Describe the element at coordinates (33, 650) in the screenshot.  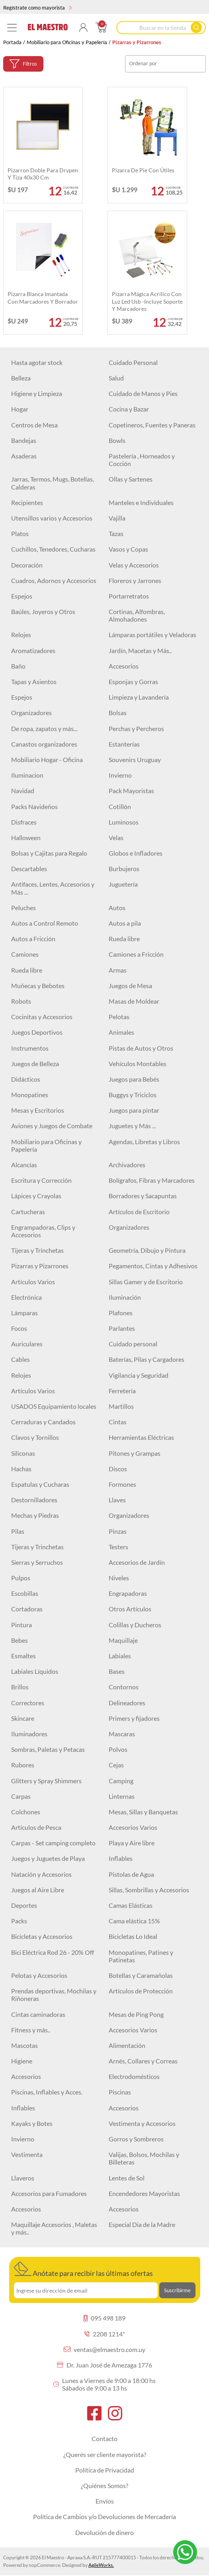
I see `Aromatizadores` at that location.